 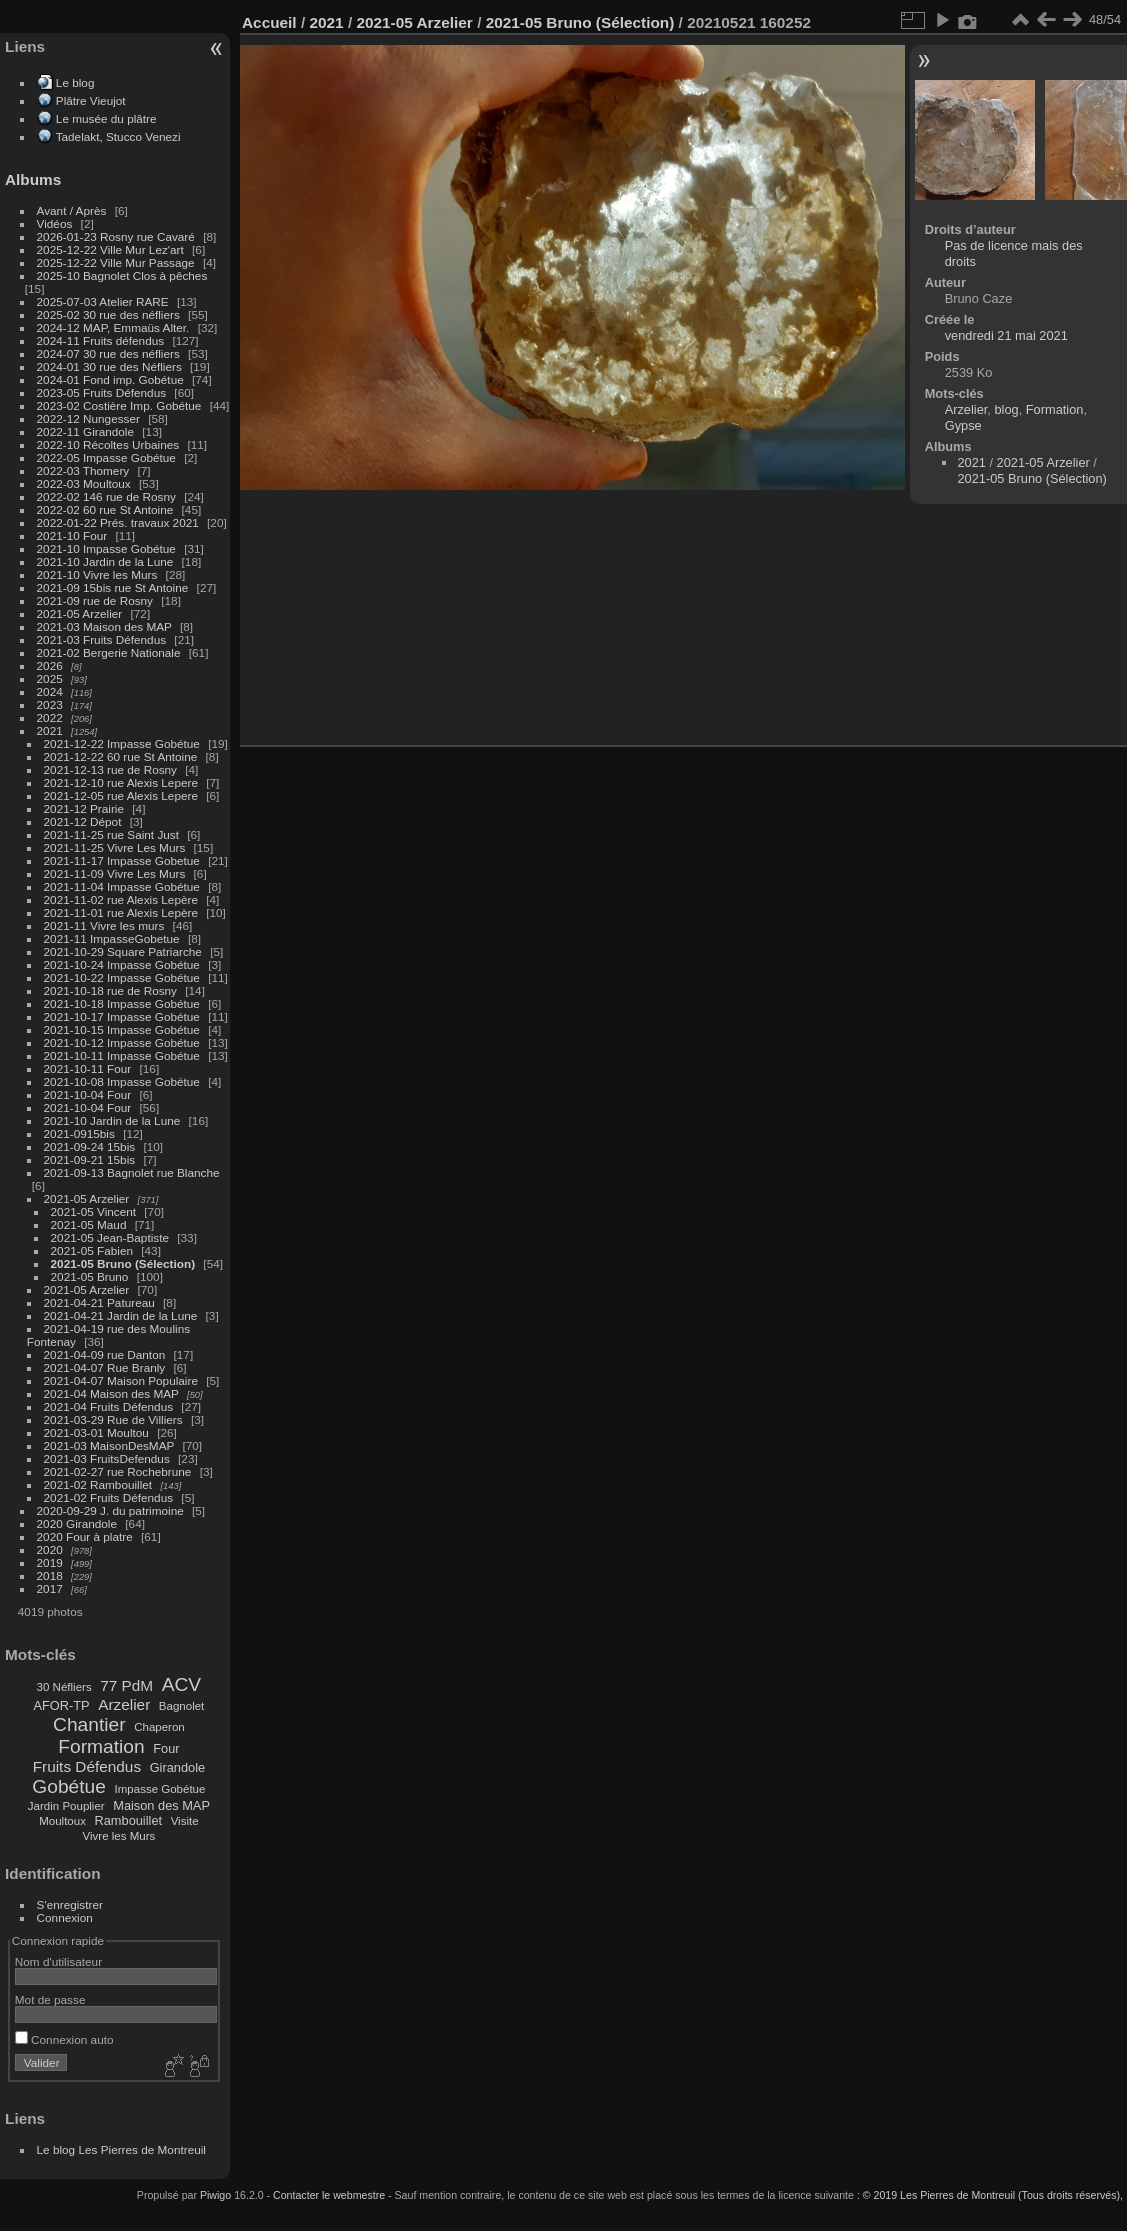 I want to click on 2021-05 Vincent, so click(x=93, y=1211).